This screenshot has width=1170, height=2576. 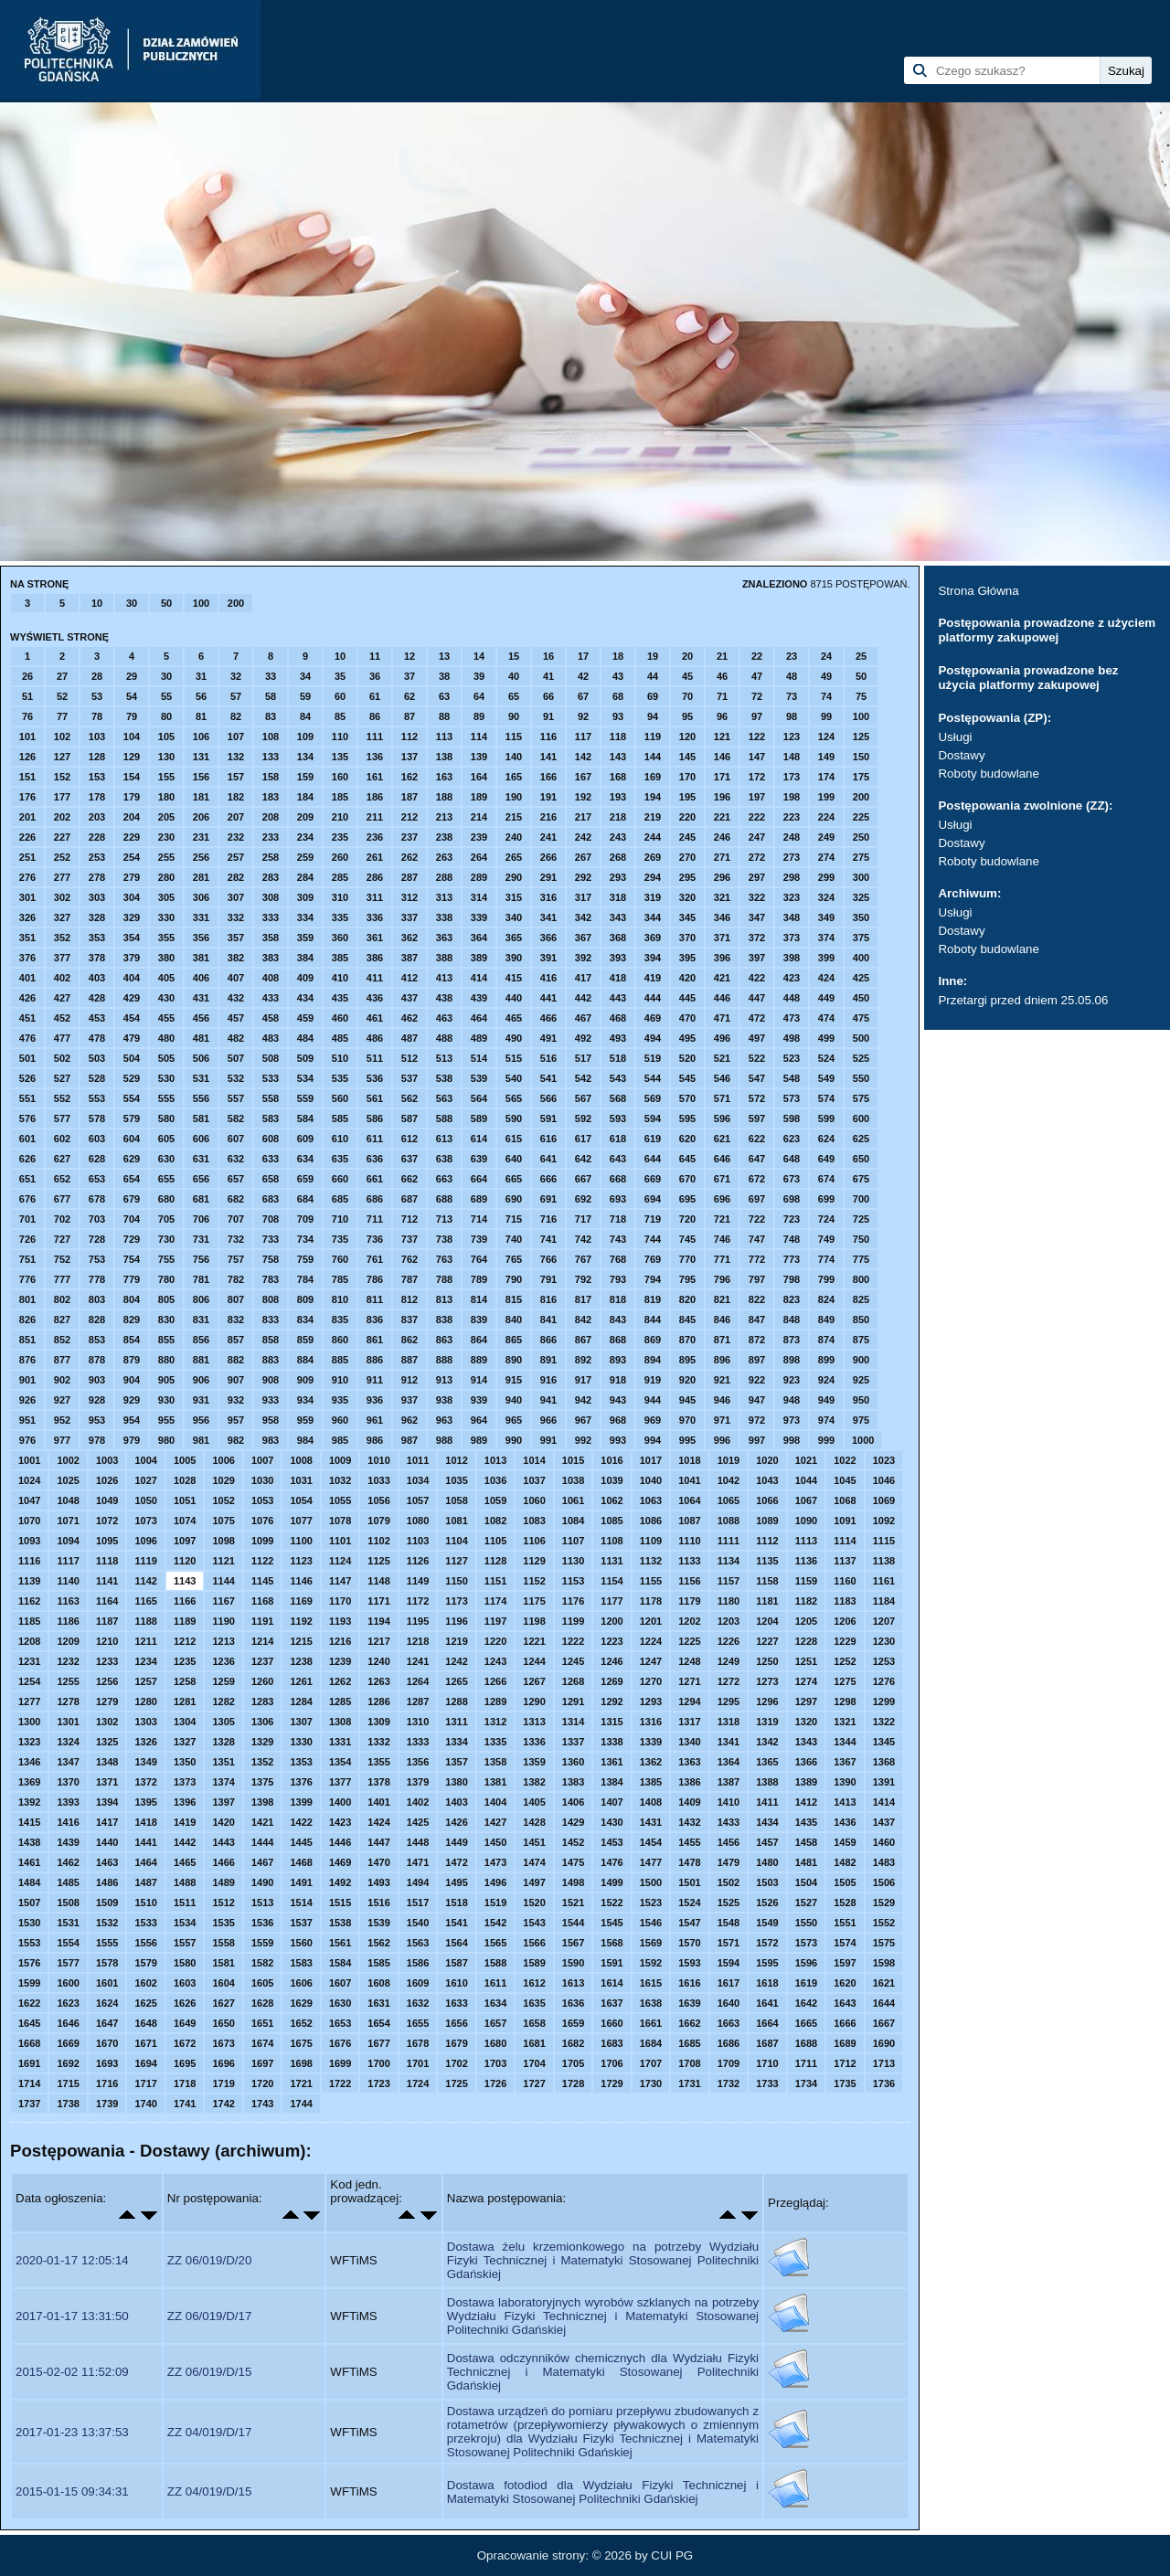 What do you see at coordinates (27, 1118) in the screenshot?
I see `576` at bounding box center [27, 1118].